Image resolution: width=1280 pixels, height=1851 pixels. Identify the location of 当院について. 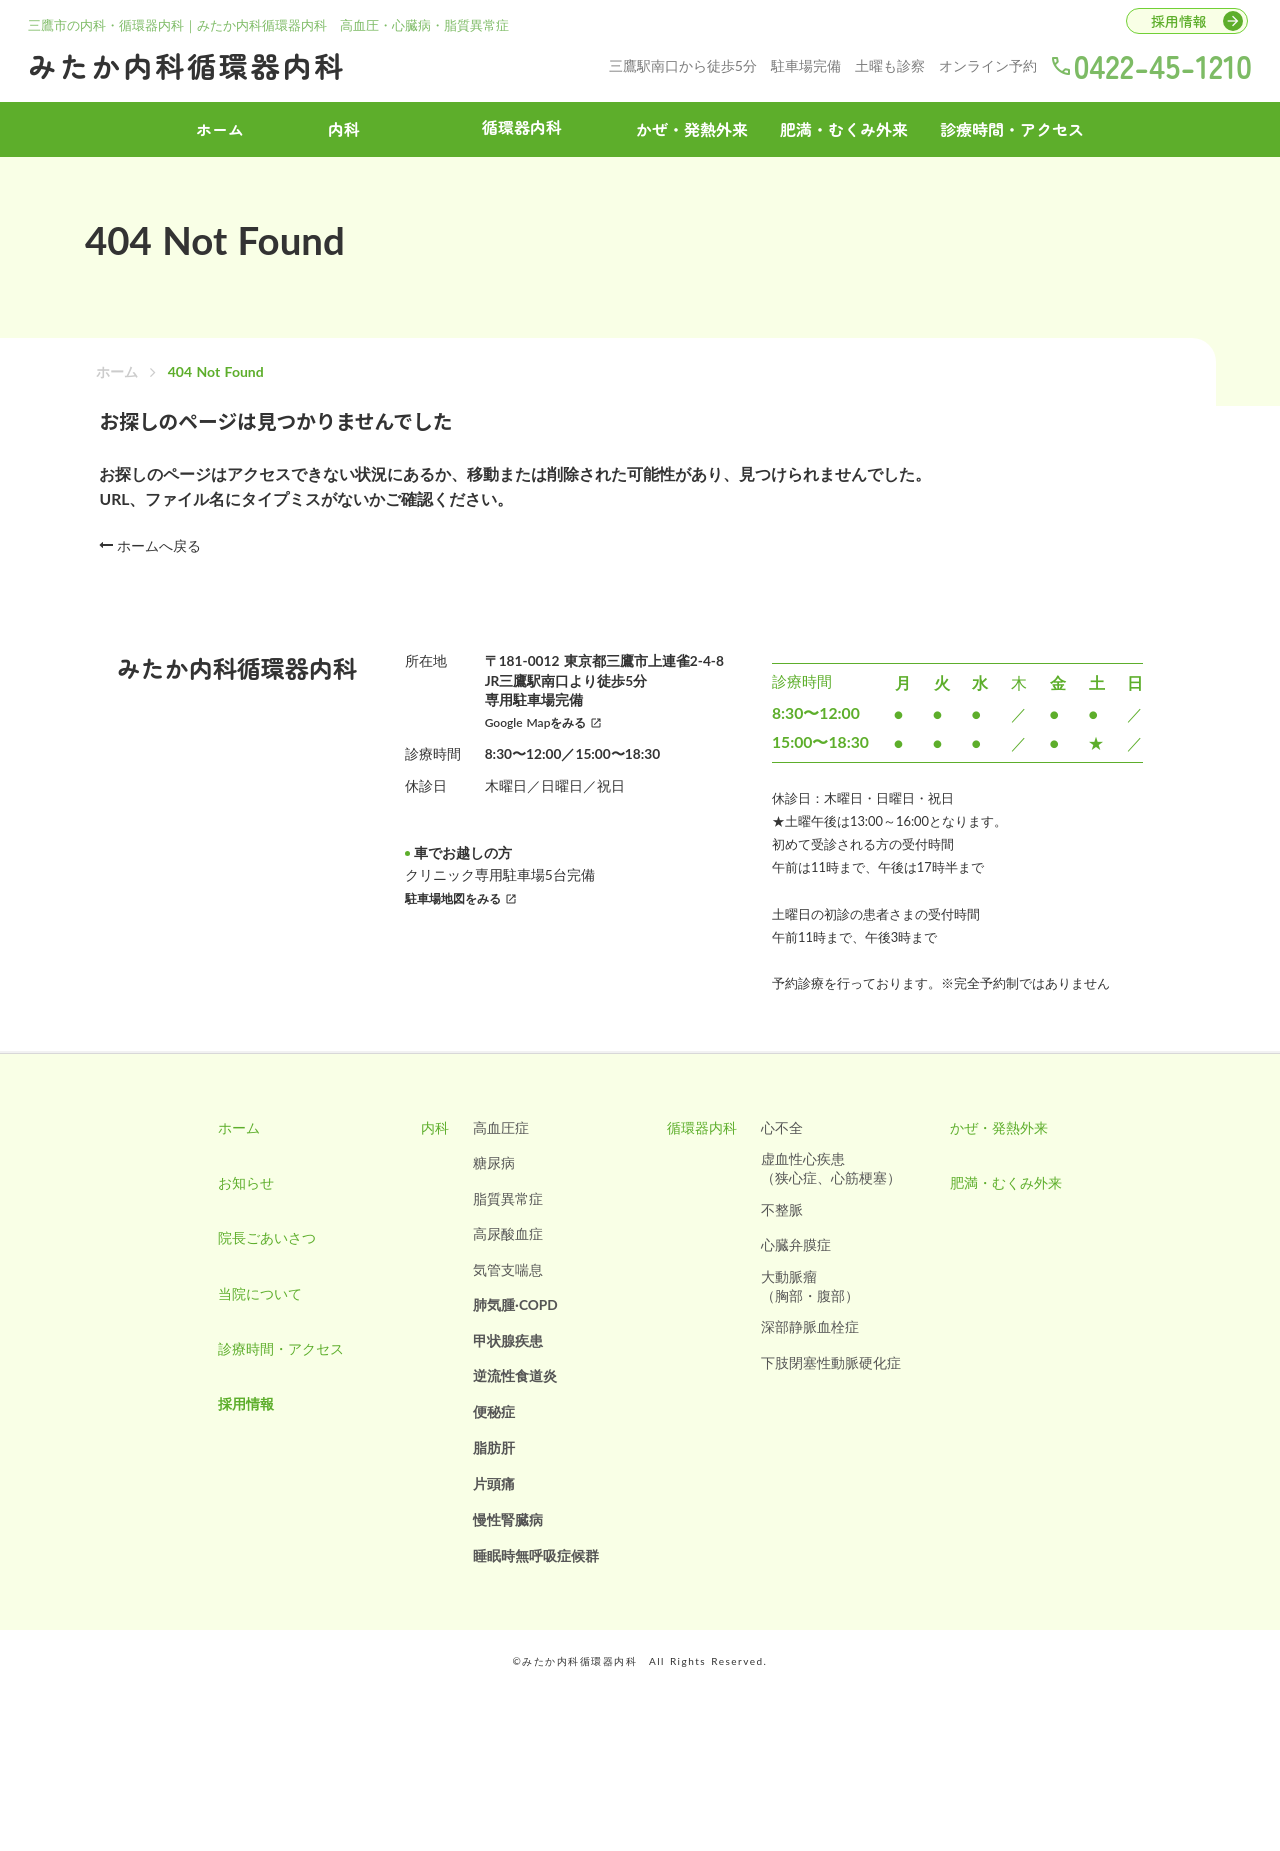
(252, 1338).